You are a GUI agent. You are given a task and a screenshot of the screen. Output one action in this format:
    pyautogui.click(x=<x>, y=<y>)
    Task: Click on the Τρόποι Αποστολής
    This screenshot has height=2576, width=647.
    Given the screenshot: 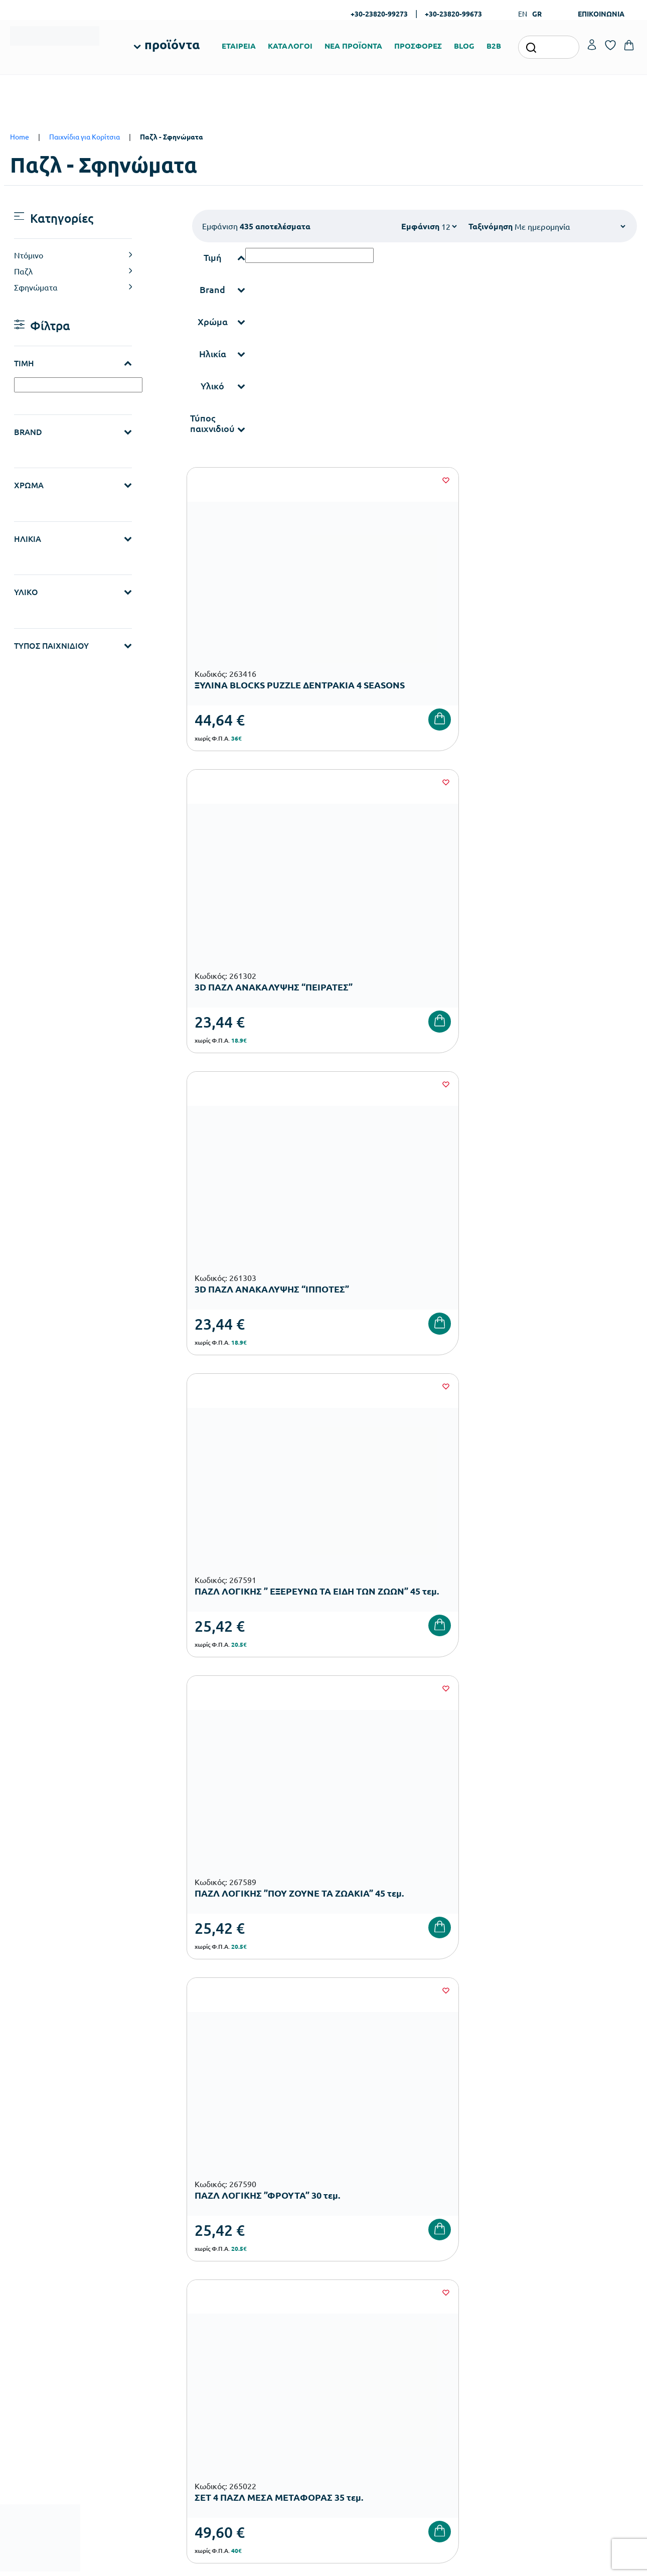 What is the action you would take?
    pyautogui.click(x=464, y=2326)
    